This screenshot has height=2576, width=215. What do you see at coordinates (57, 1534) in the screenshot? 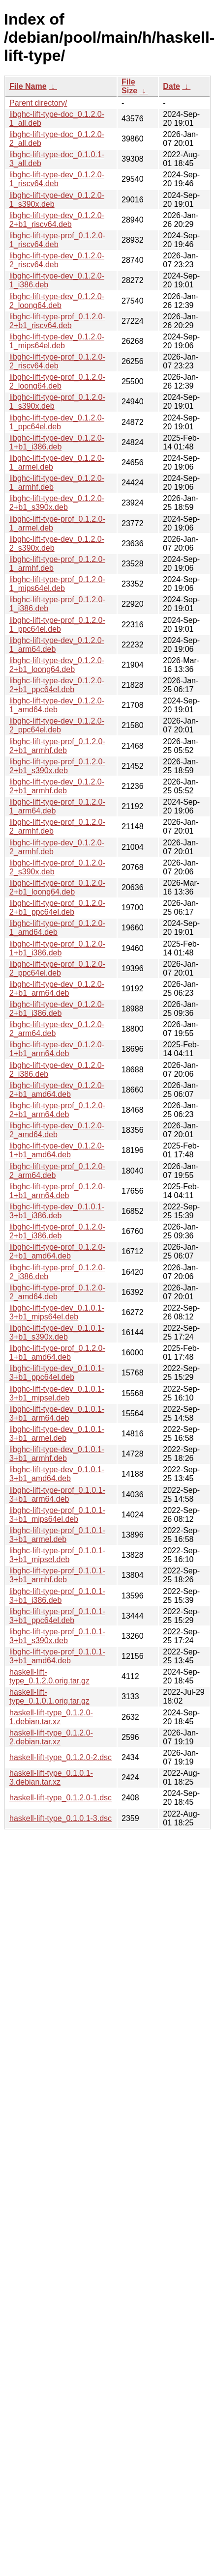
I see `libghc-lift-type-prof_0.1.0.1-3+b1_armel.deb` at bounding box center [57, 1534].